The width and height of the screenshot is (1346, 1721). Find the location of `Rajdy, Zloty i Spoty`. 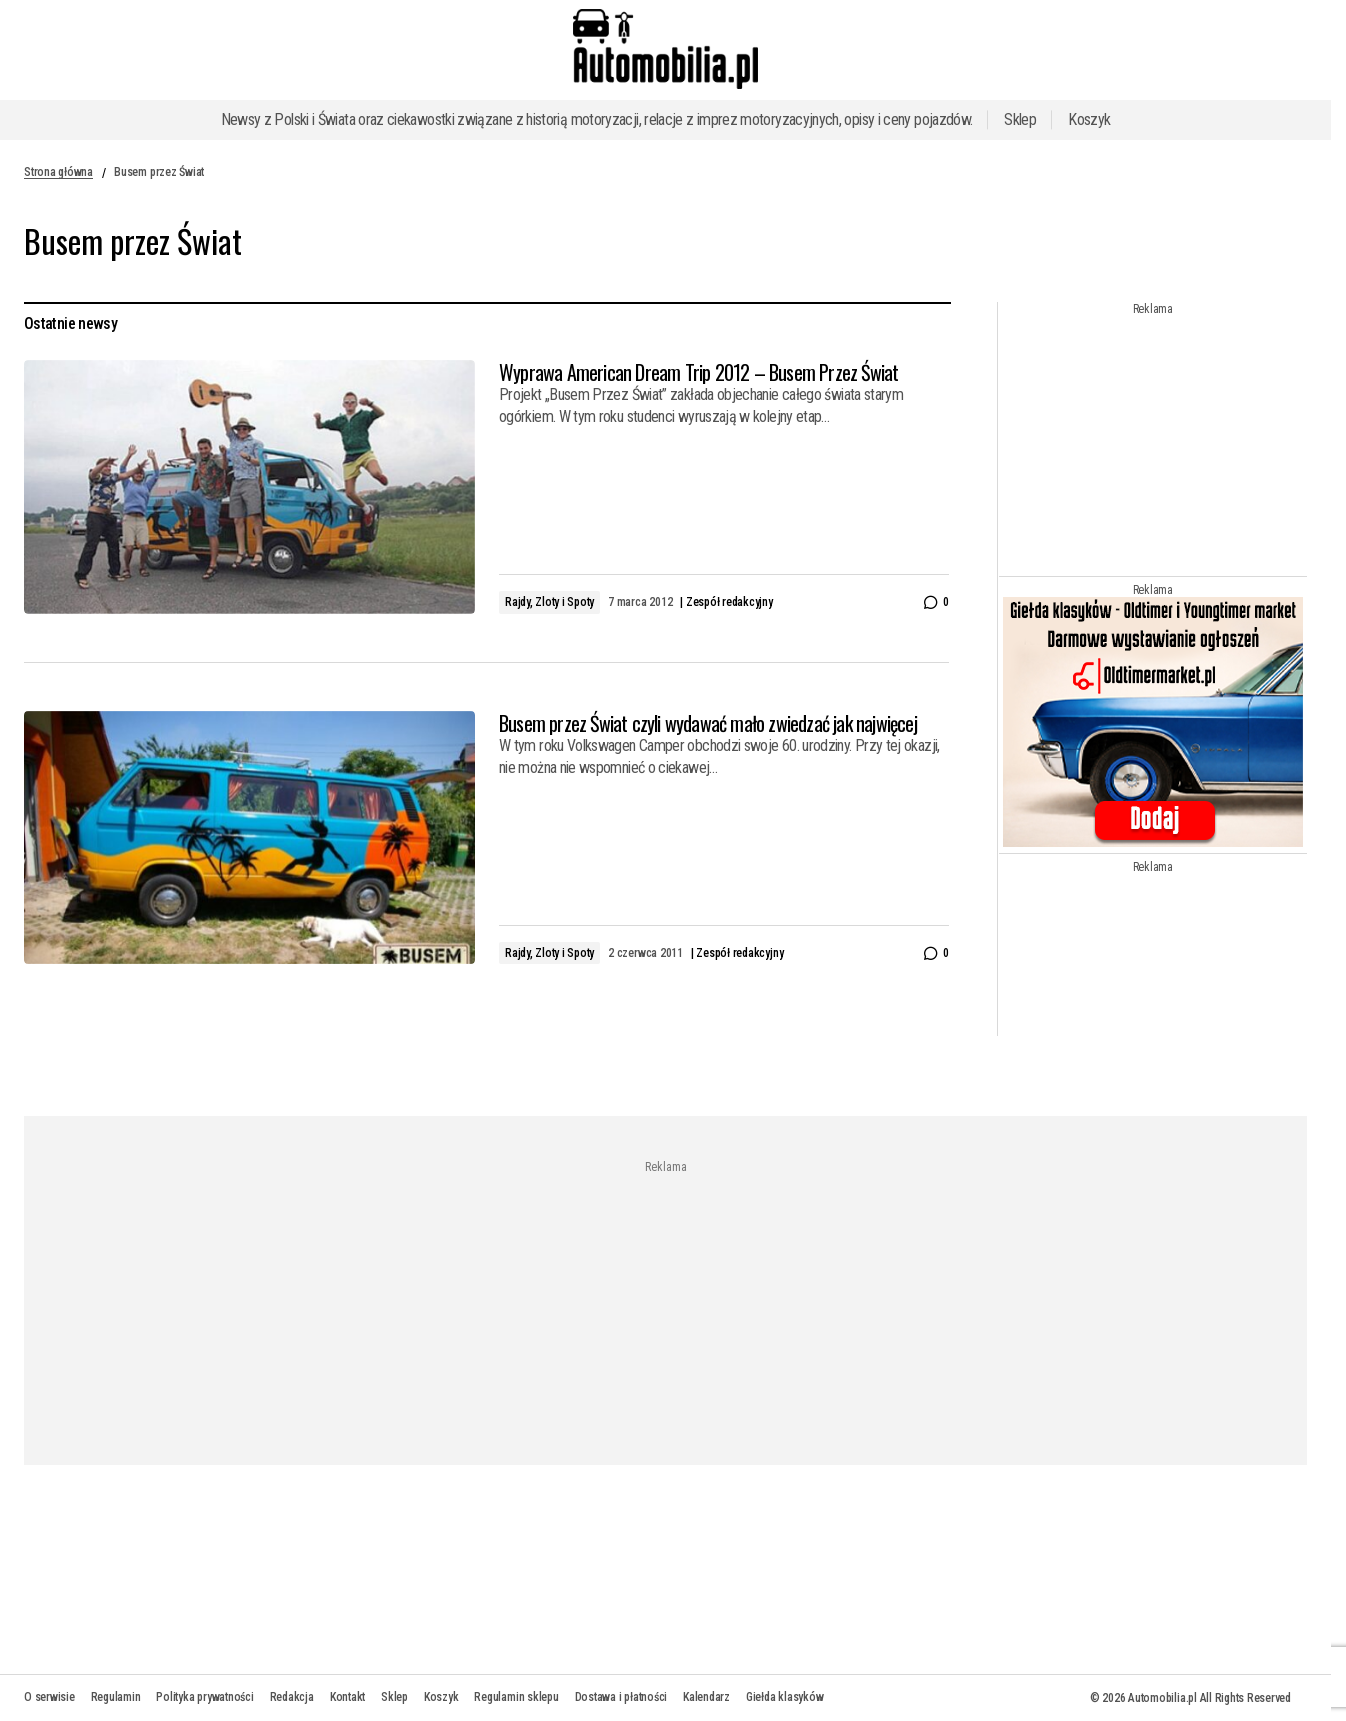

Rajdy, Zloty i Spoty is located at coordinates (549, 602).